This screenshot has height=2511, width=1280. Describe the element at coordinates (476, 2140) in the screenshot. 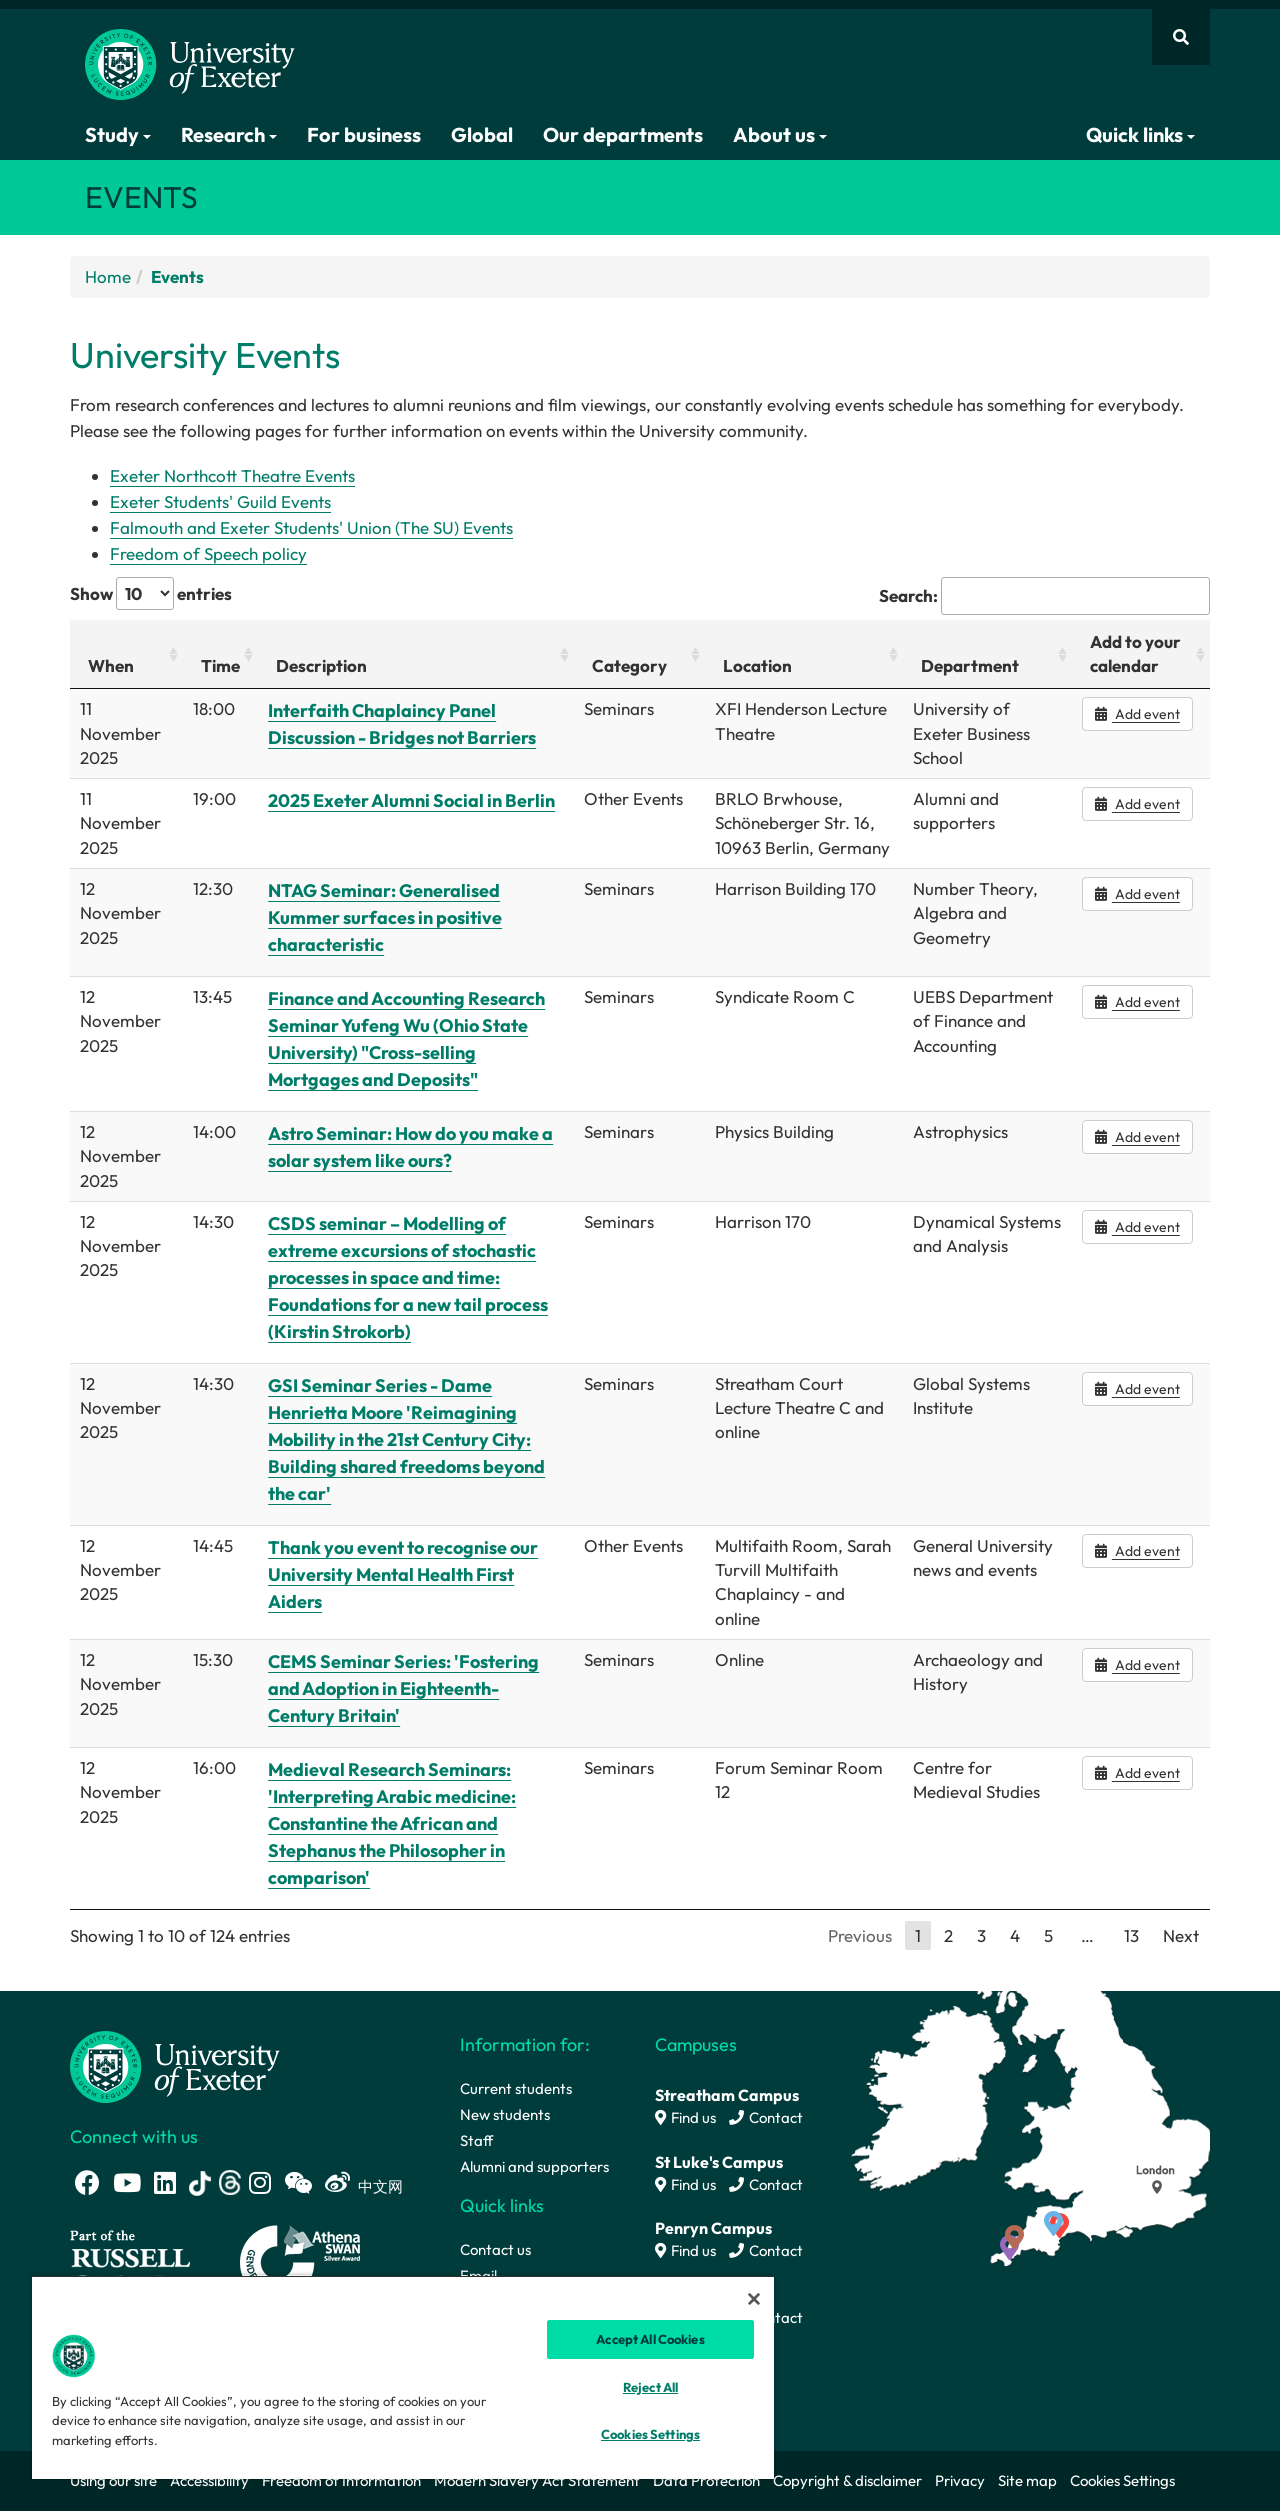

I see `Staff` at that location.